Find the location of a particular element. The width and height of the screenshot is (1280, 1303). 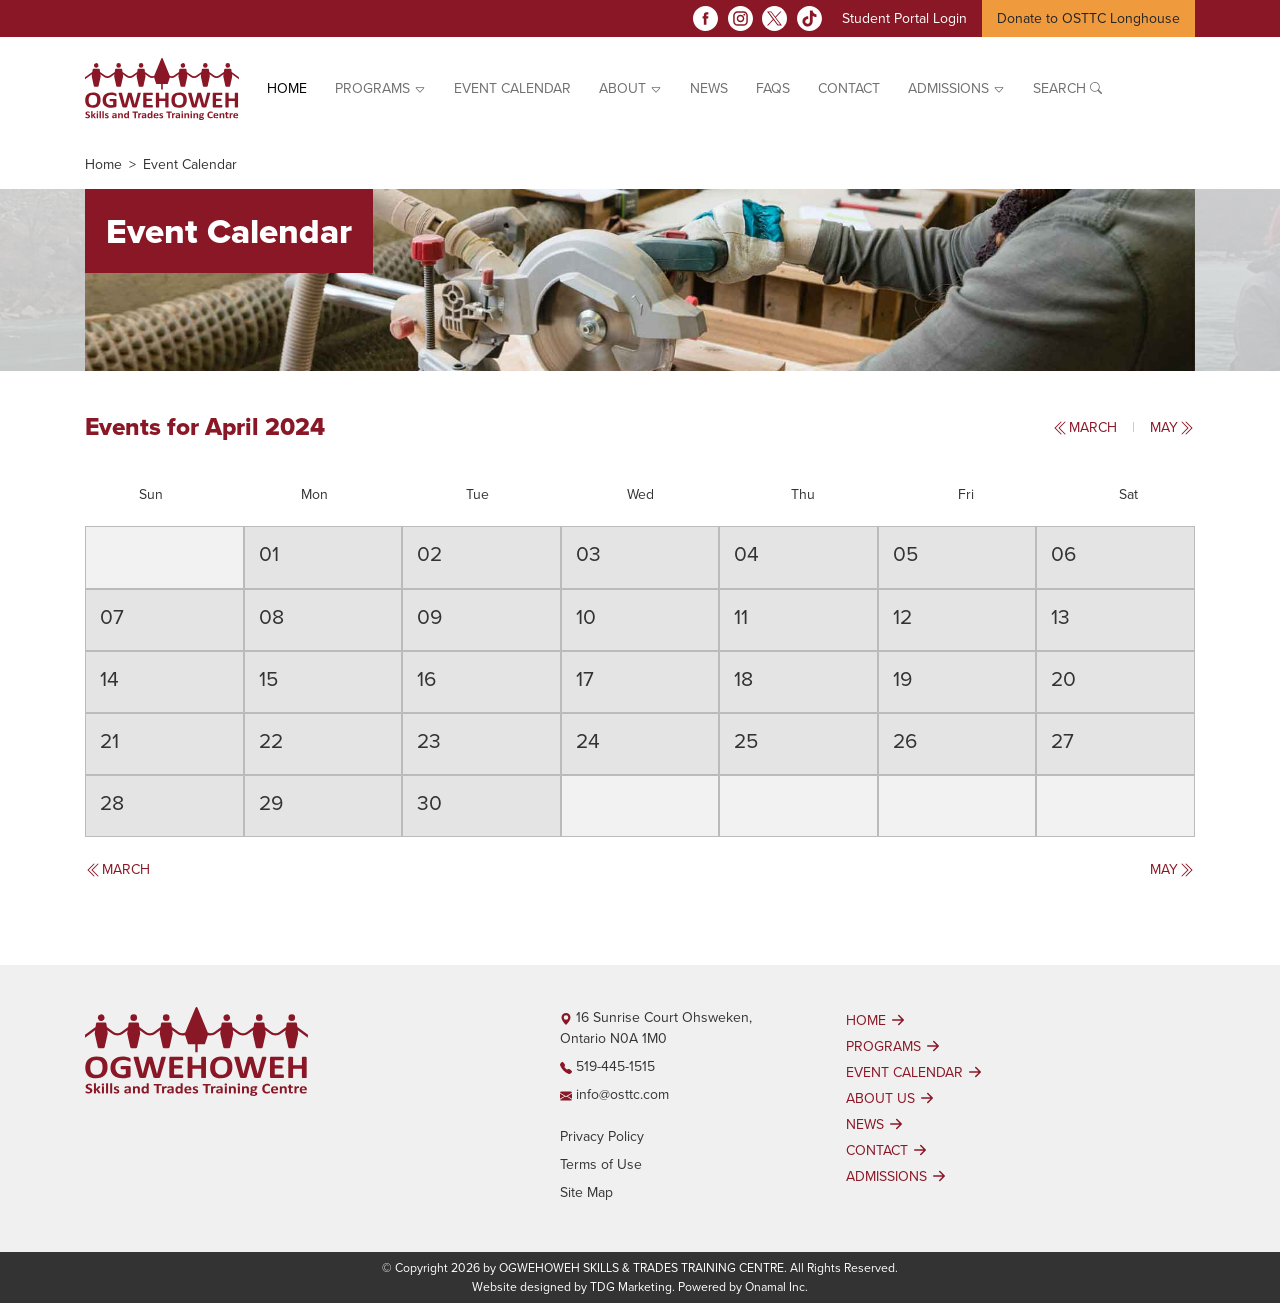

Donate to OSTTC Longhouse is located at coordinates (1088, 18).